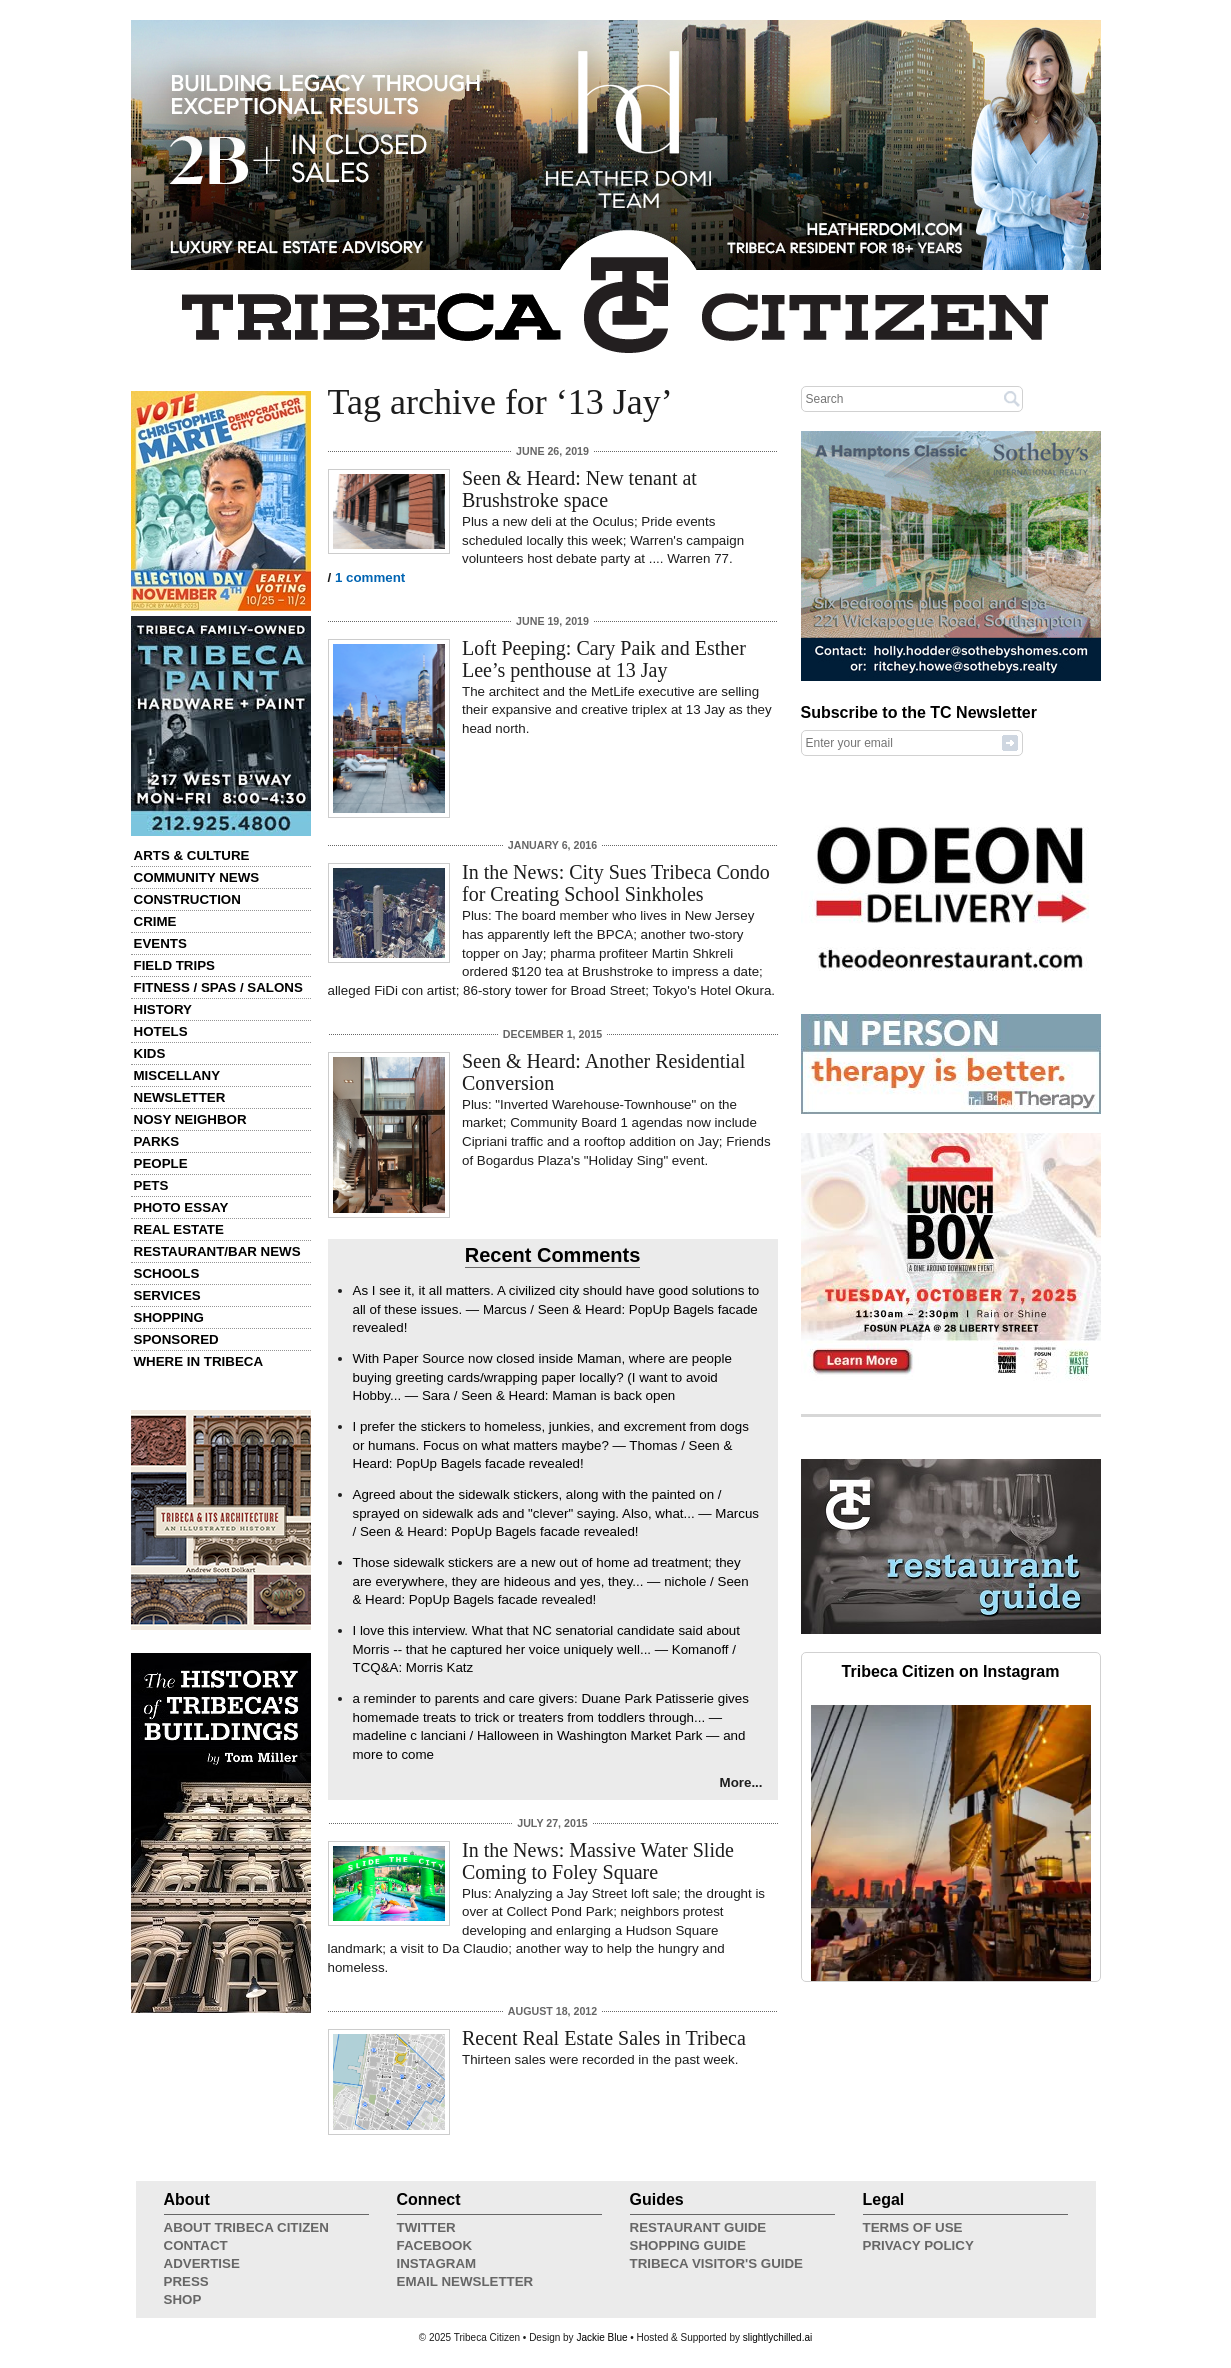 The height and width of the screenshot is (2368, 1231). What do you see at coordinates (604, 659) in the screenshot?
I see `Loft Peeping: Cary Paik and Esther Lee’s penthouse at 13 Jay` at bounding box center [604, 659].